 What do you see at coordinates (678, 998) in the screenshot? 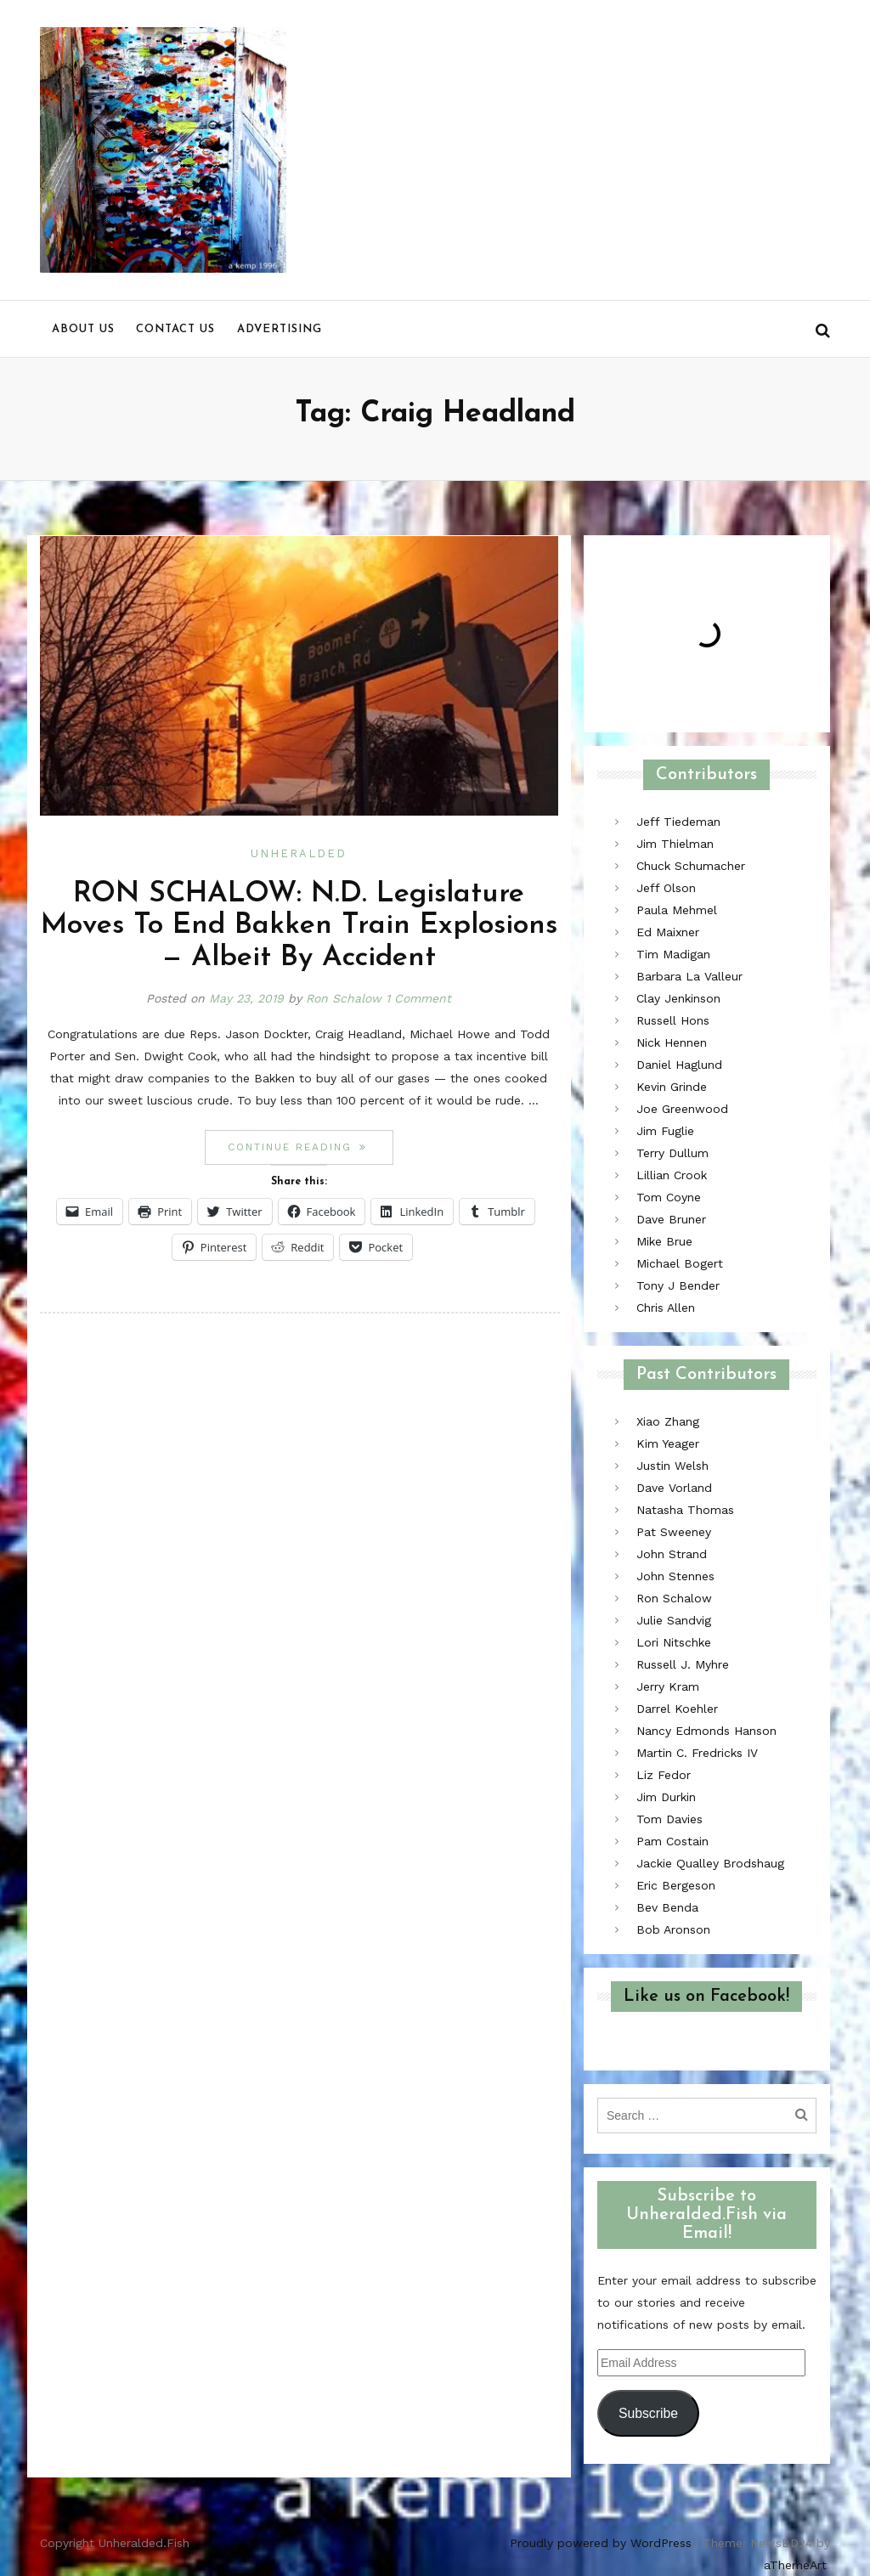
I see `Clay Jenkinson` at bounding box center [678, 998].